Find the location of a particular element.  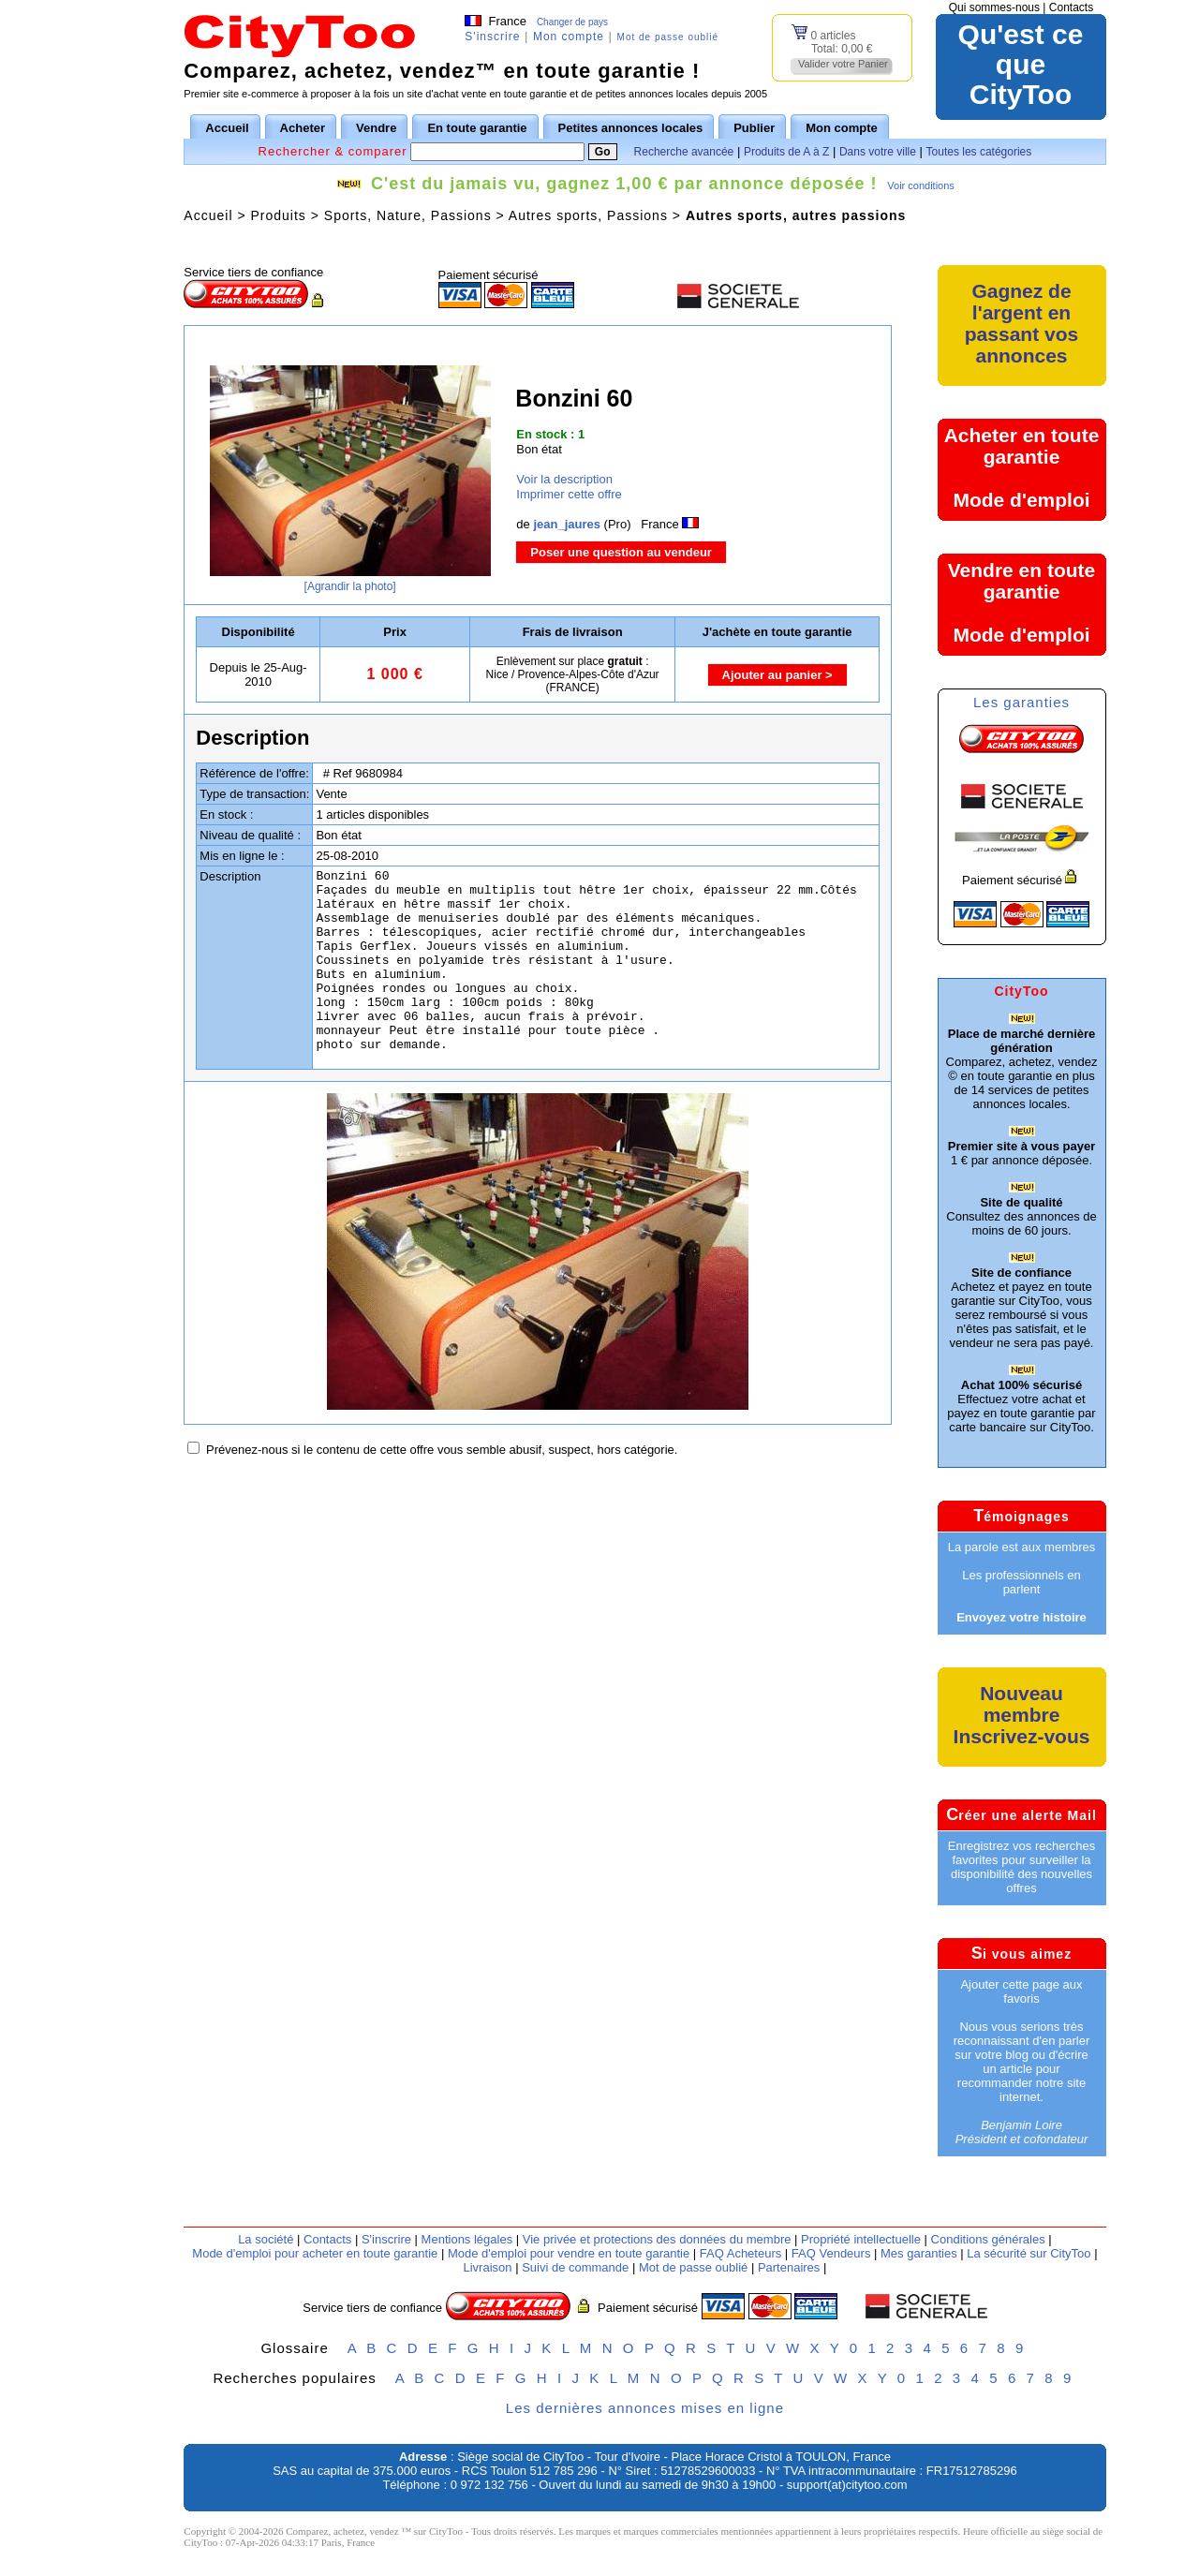

Vie privée et protections des données du membre is located at coordinates (657, 2239).